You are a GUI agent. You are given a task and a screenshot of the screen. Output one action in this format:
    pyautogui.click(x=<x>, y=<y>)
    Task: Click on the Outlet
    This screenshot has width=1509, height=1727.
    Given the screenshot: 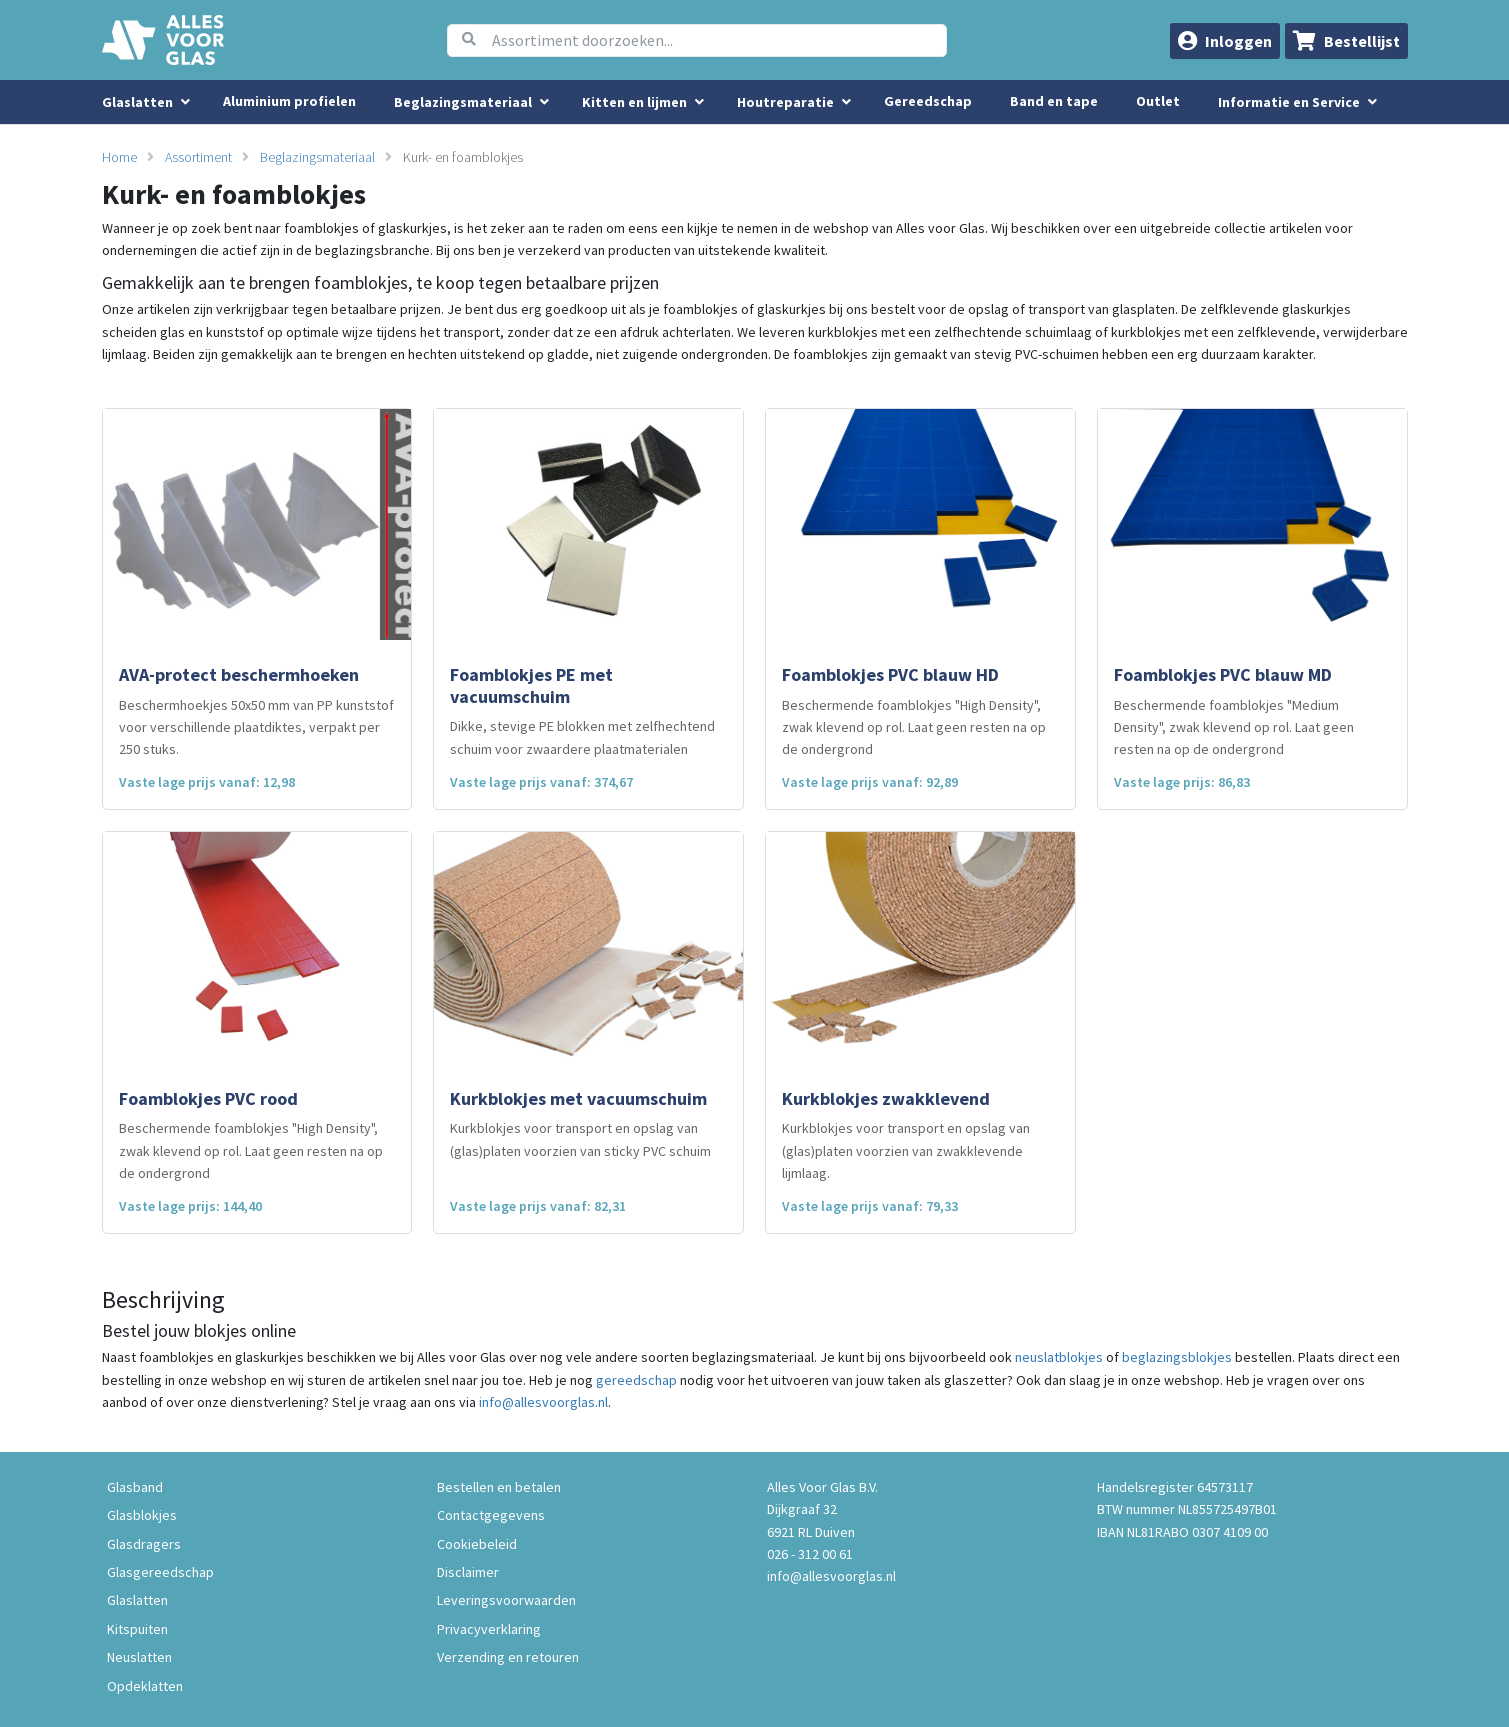 What is the action you would take?
    pyautogui.click(x=1158, y=101)
    